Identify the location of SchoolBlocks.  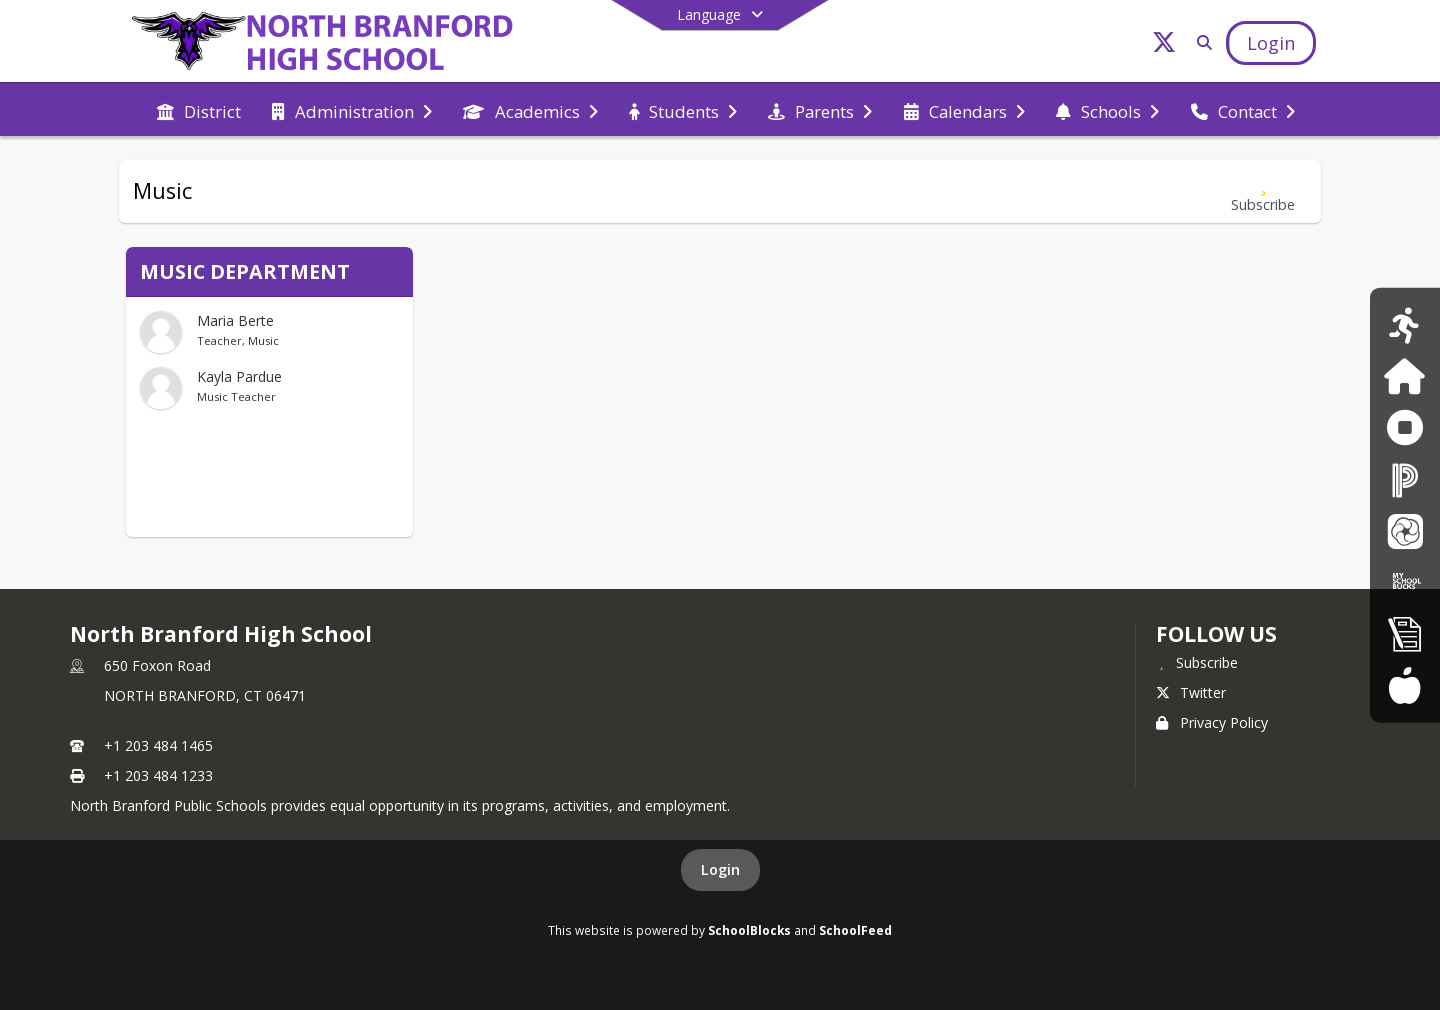
(749, 930).